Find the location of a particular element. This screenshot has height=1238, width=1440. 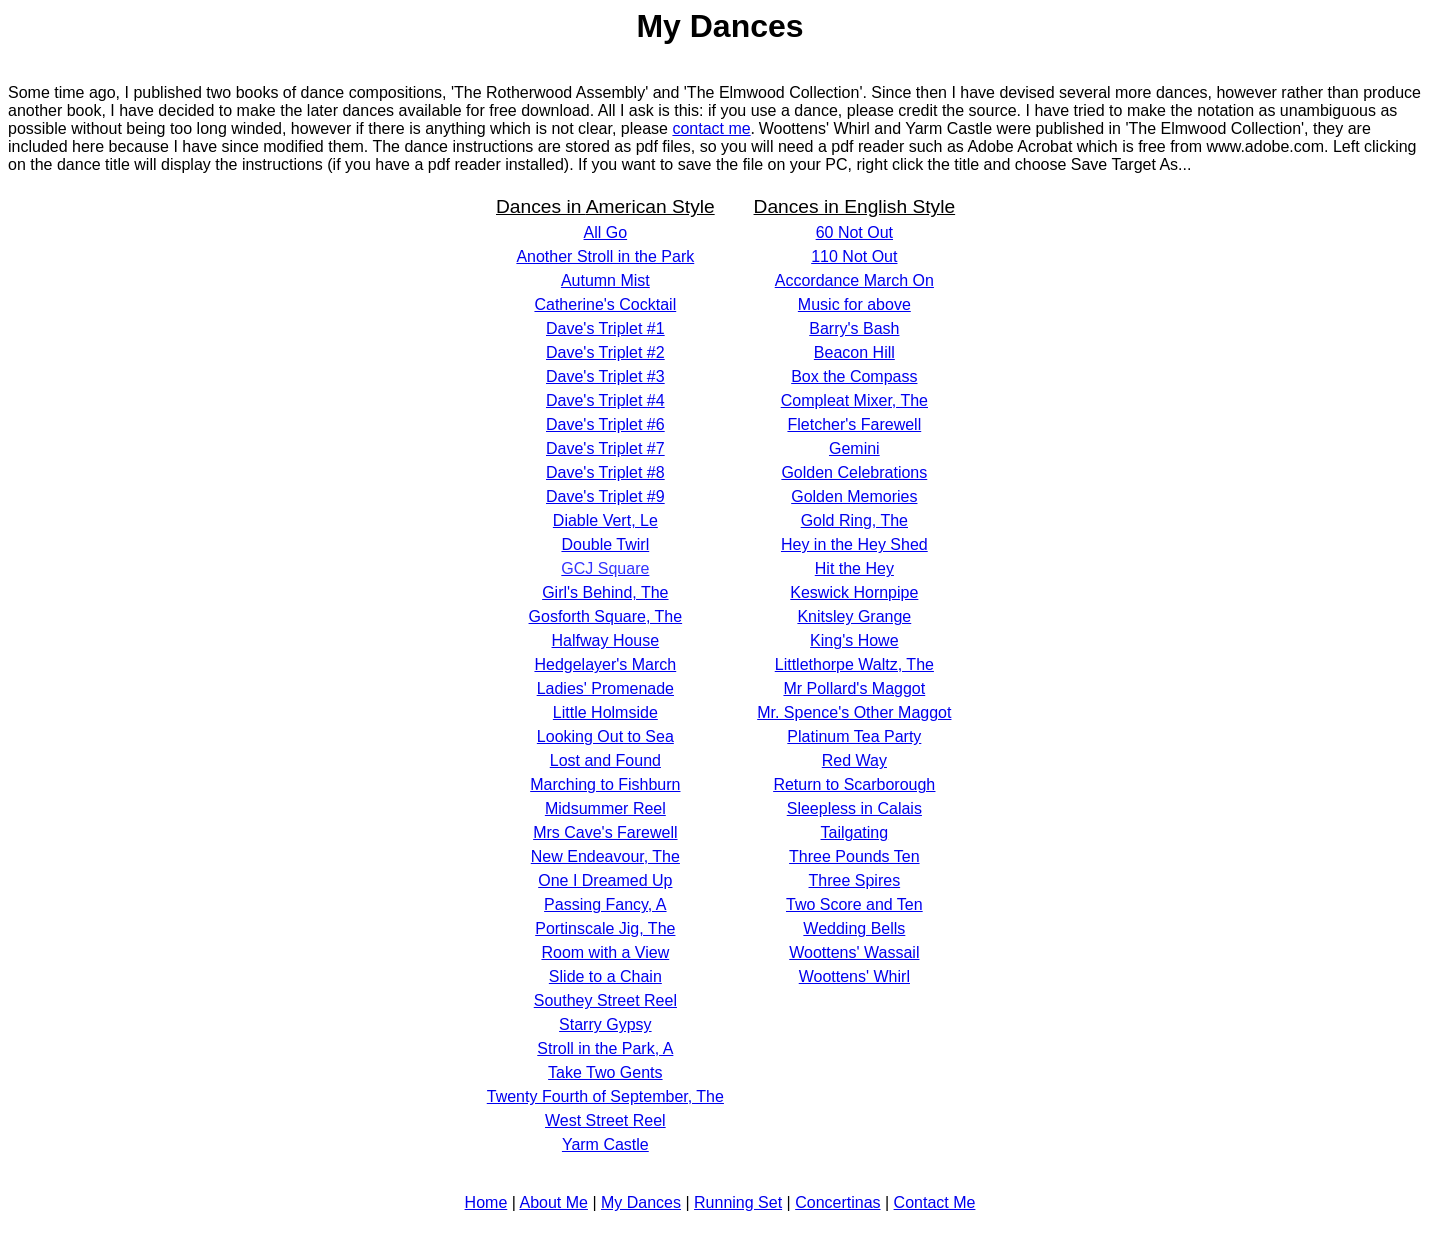

Sleepless in Calais is located at coordinates (854, 808).